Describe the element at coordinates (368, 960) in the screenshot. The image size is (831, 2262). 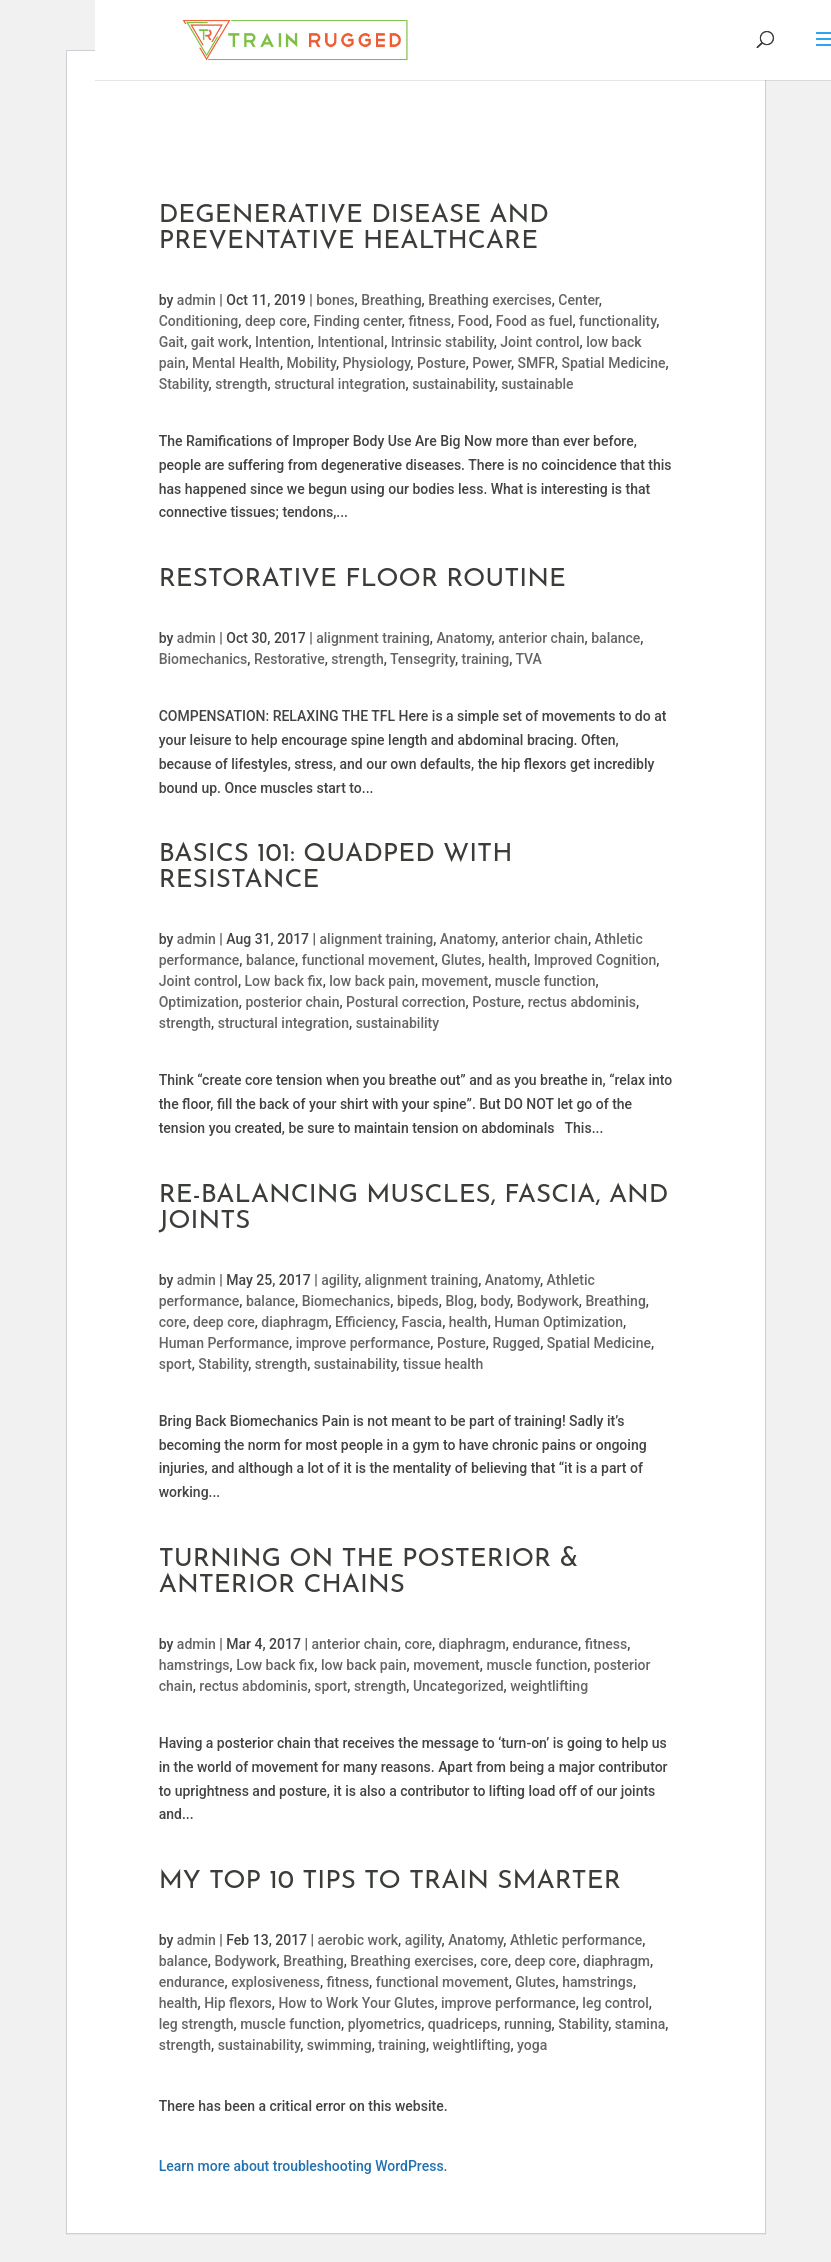
I see `functional movement` at that location.